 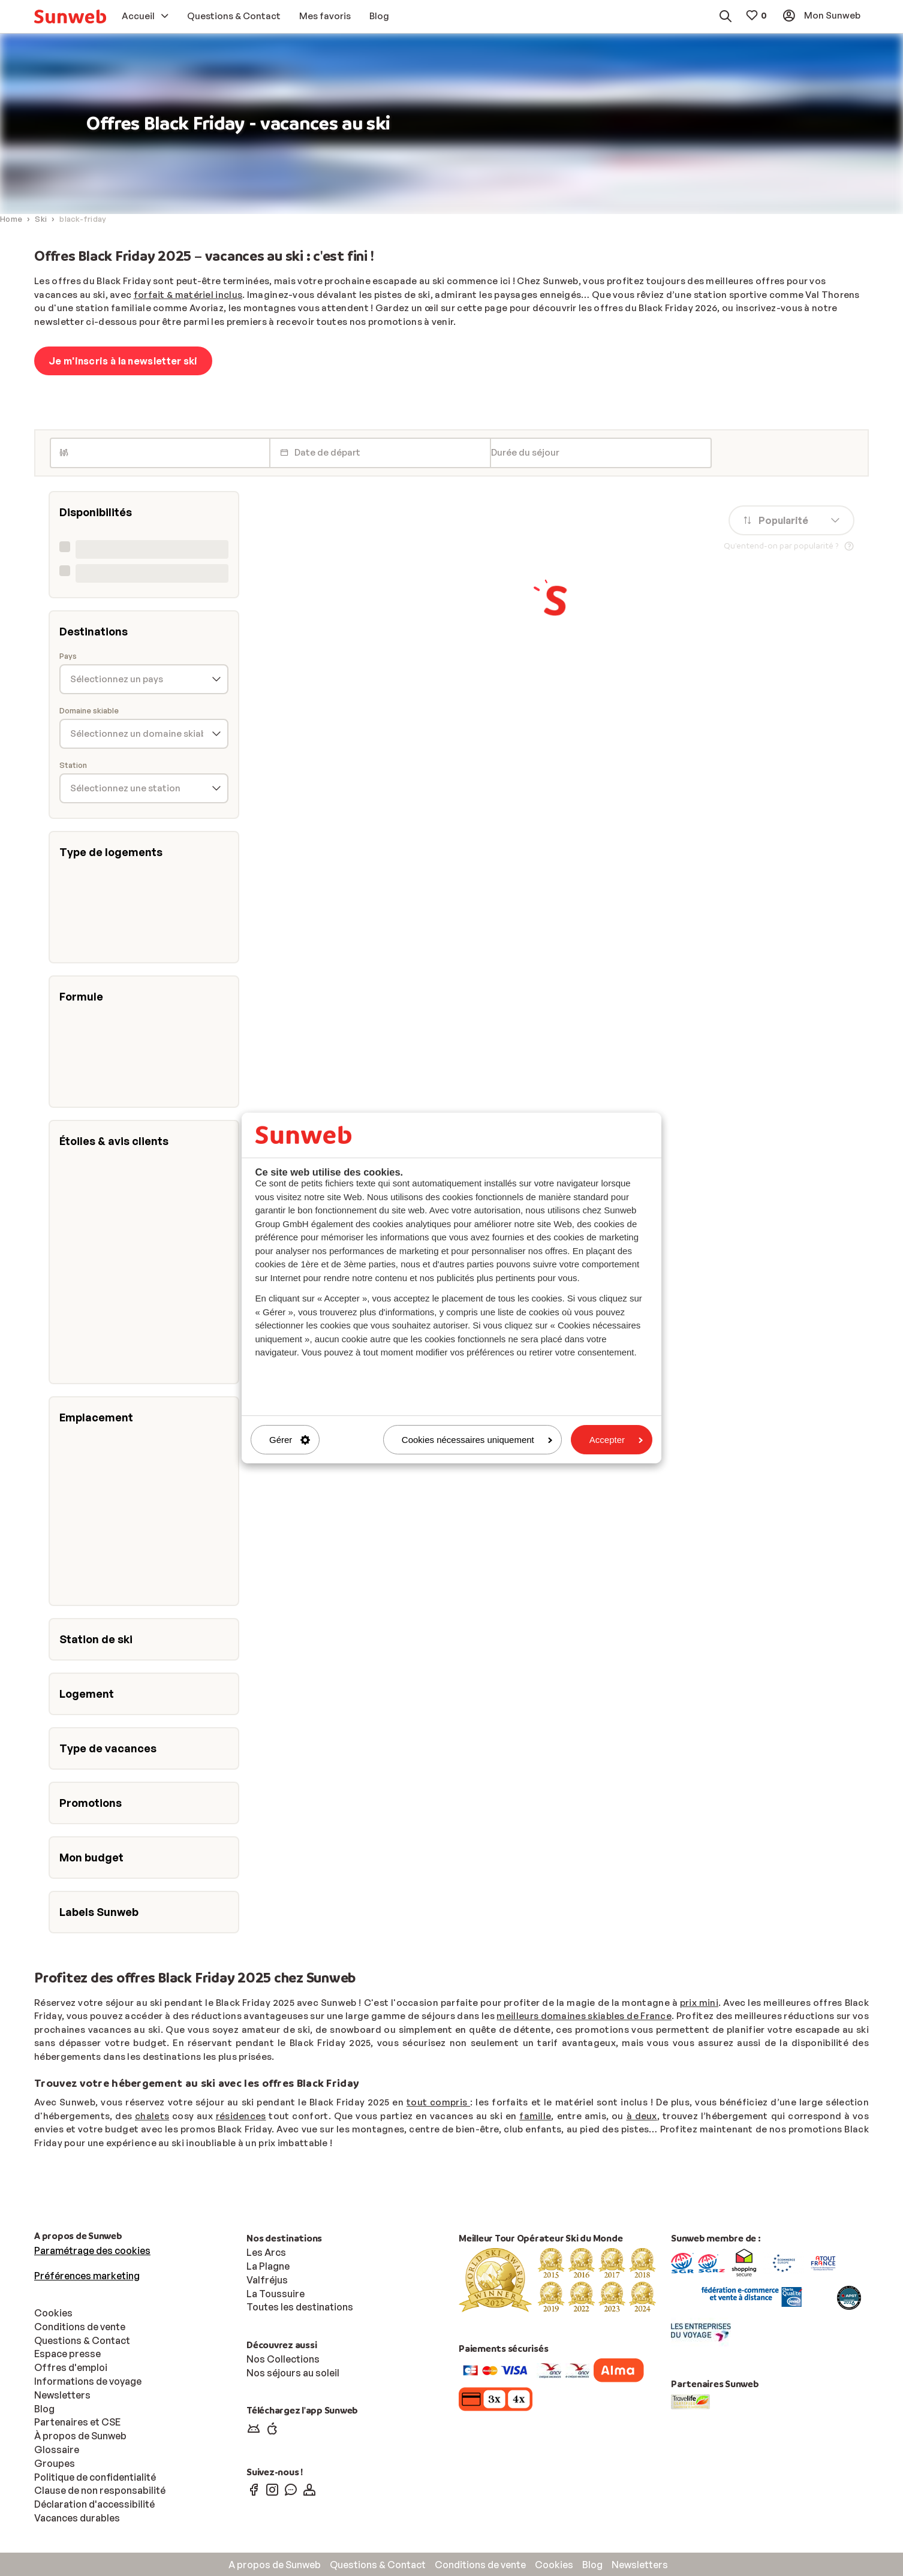 I want to click on chalets, so click(x=152, y=2116).